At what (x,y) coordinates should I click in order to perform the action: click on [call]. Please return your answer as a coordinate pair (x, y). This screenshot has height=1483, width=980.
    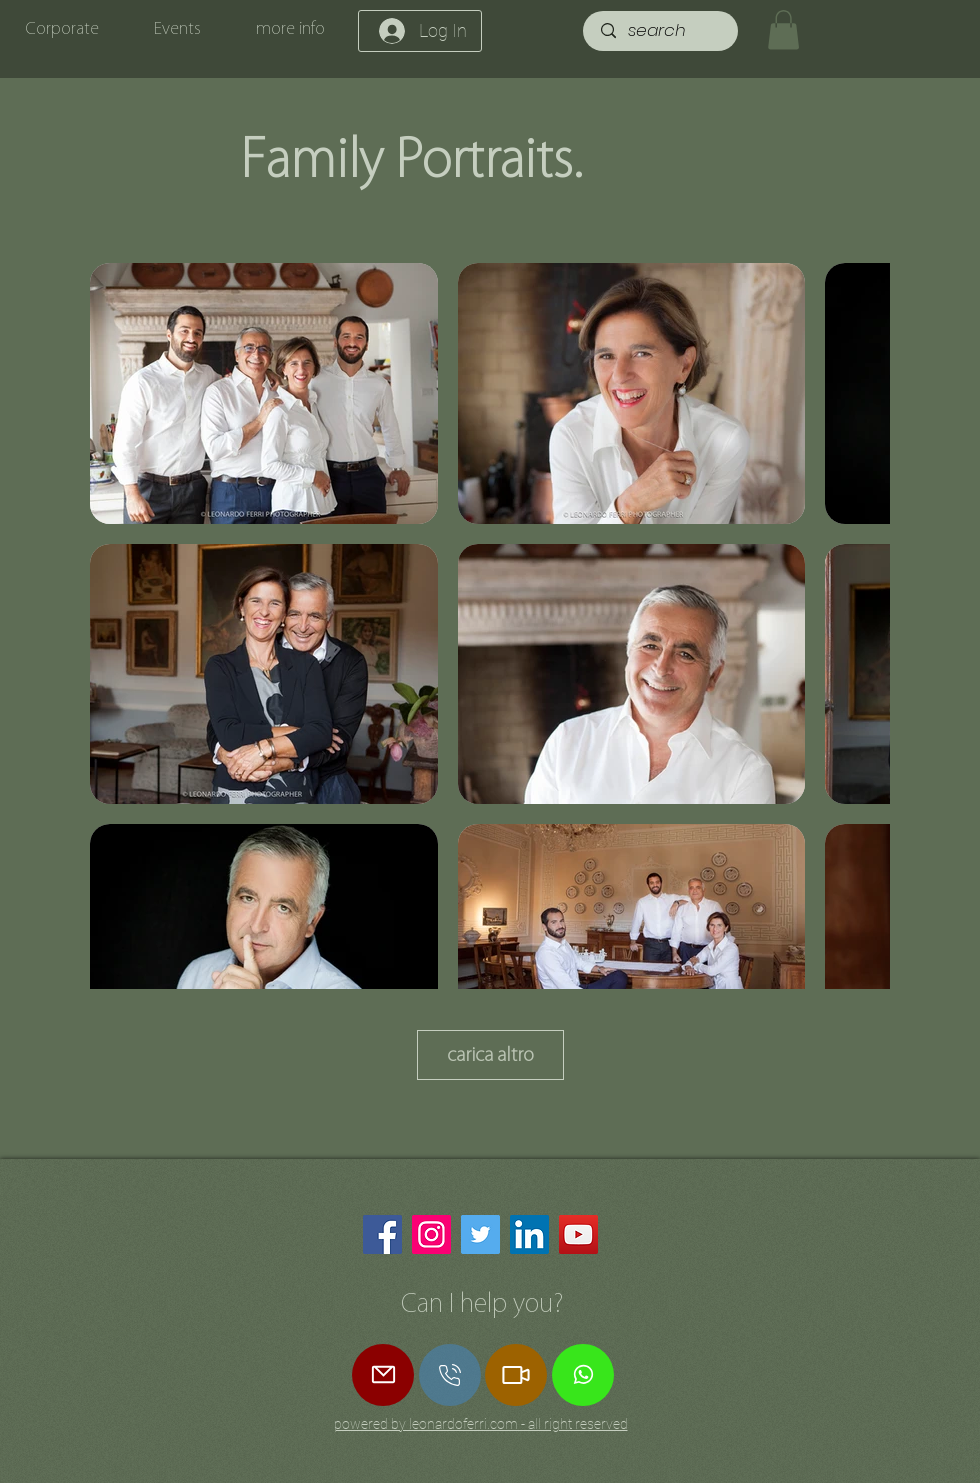
    Looking at the image, I should click on (450, 1375).